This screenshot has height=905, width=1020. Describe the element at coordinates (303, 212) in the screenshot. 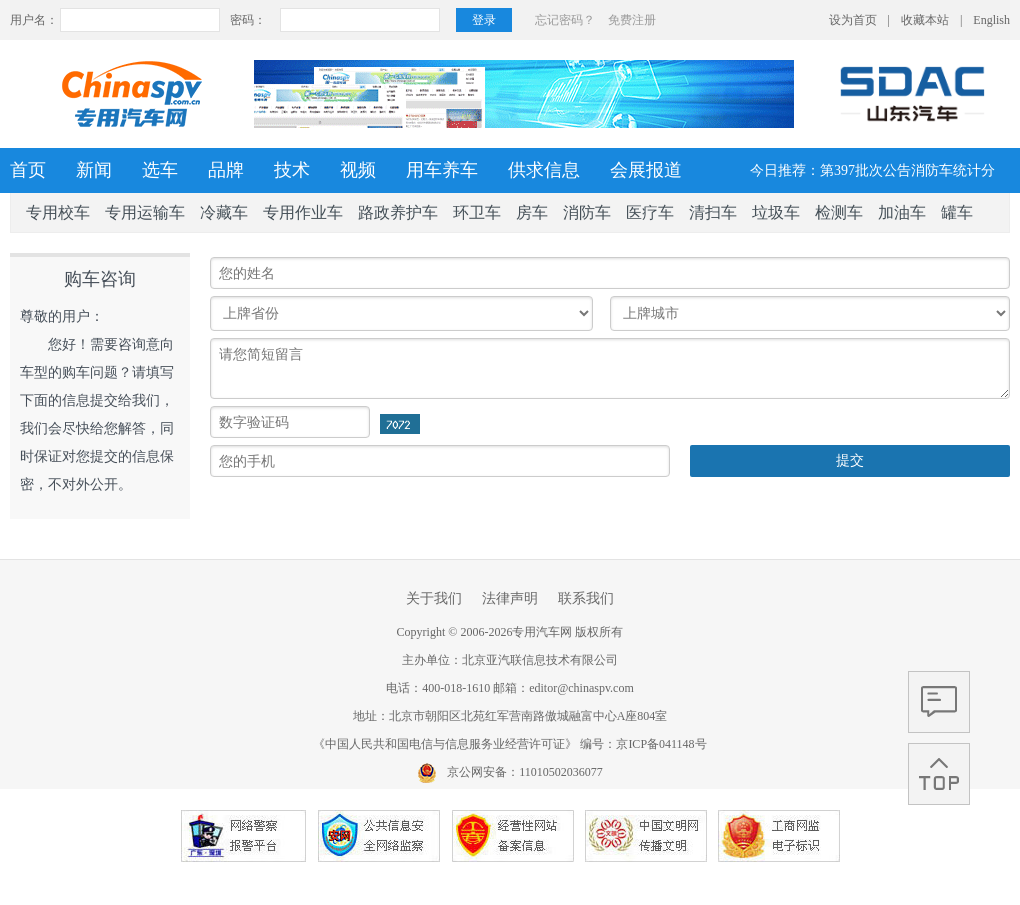

I see `专用作业车` at that location.